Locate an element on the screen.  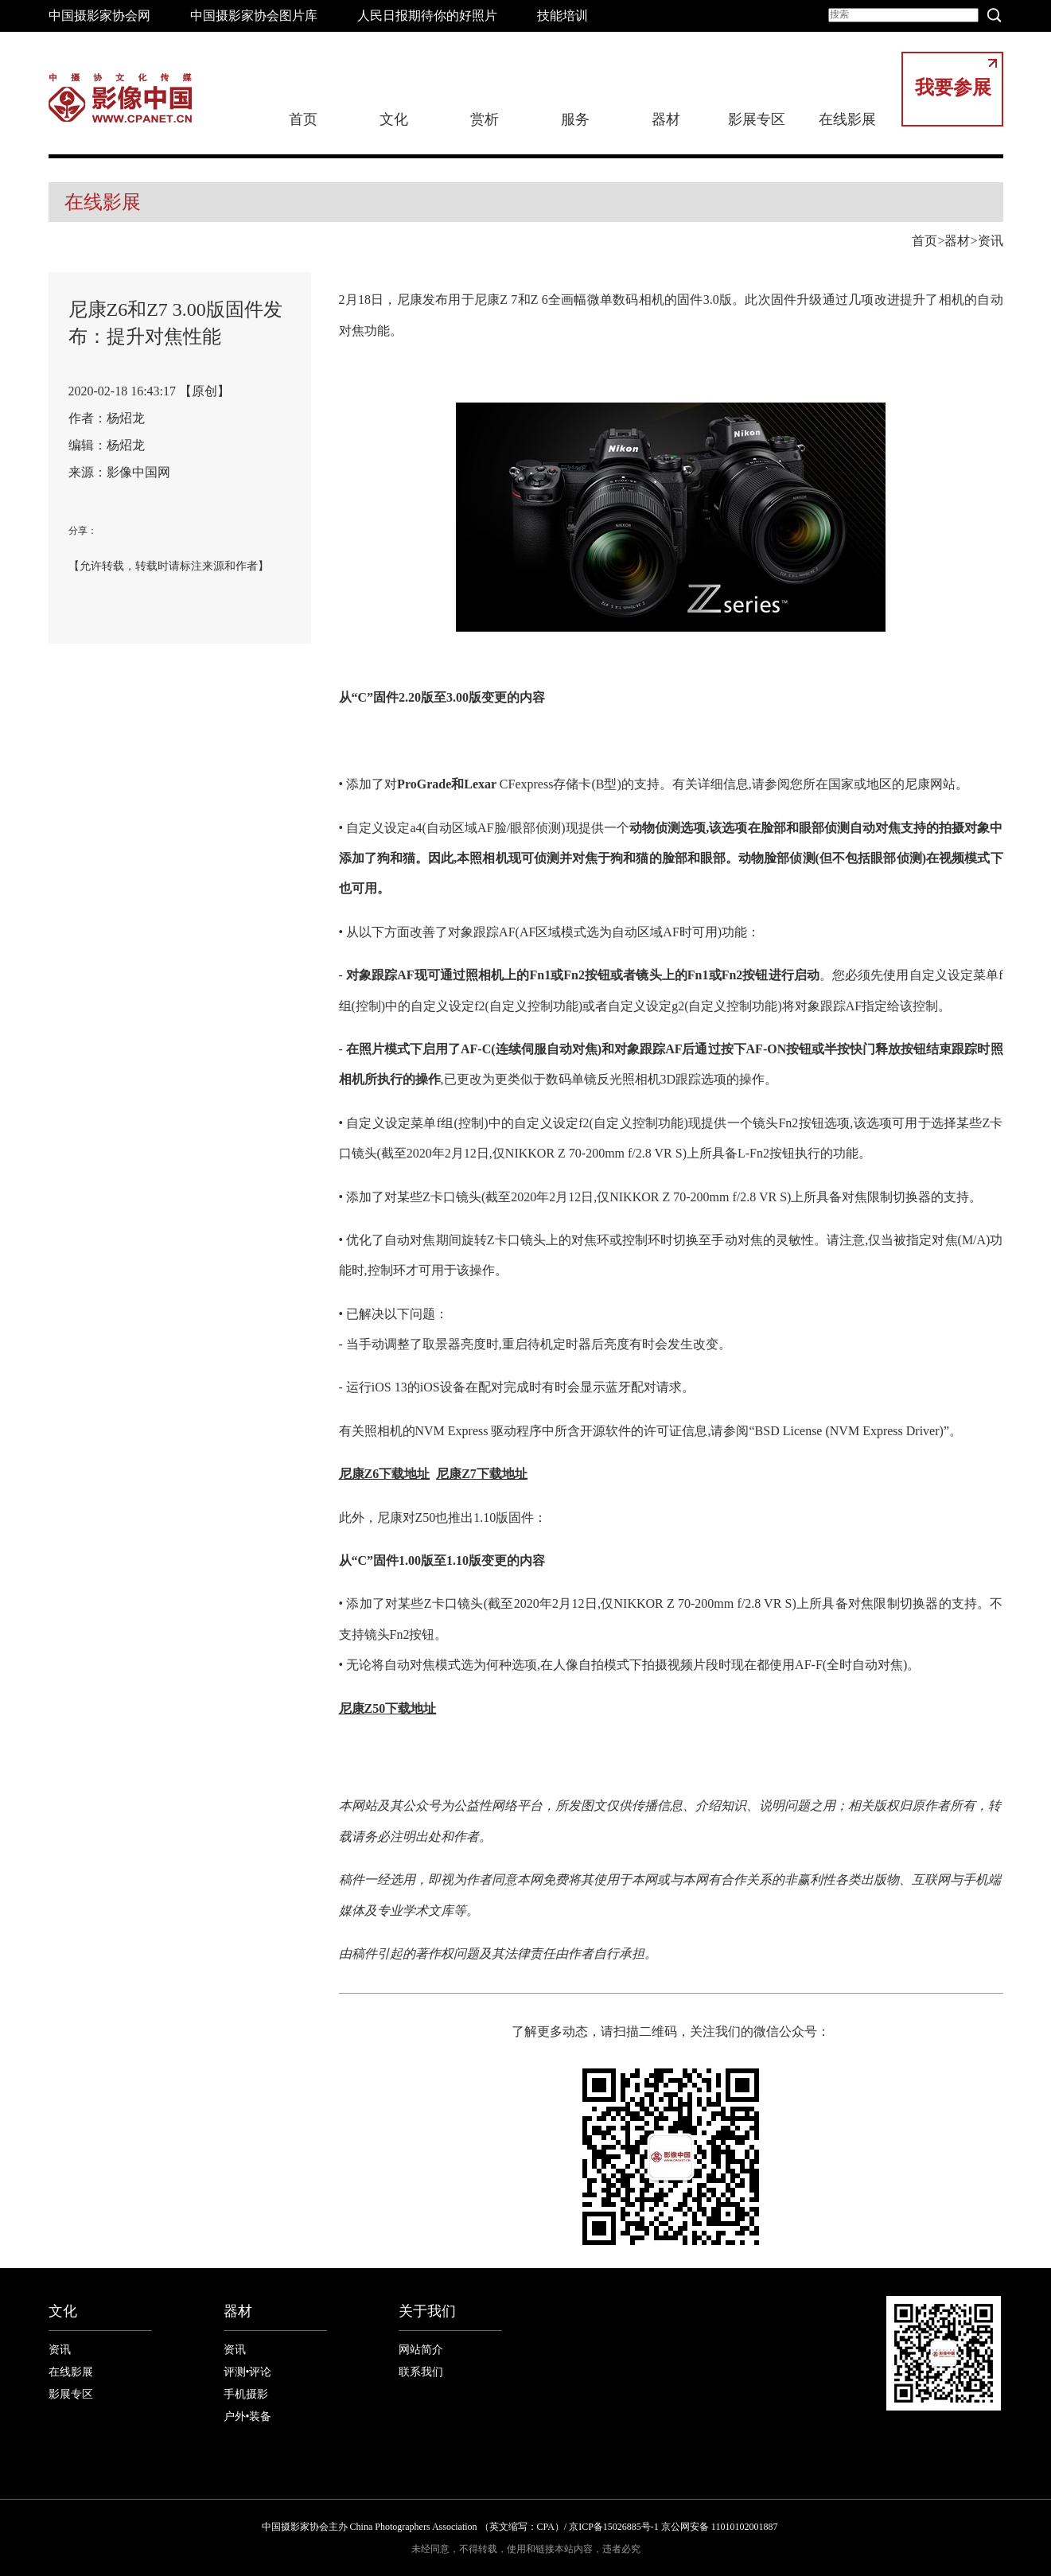
评测•评论 is located at coordinates (248, 2372).